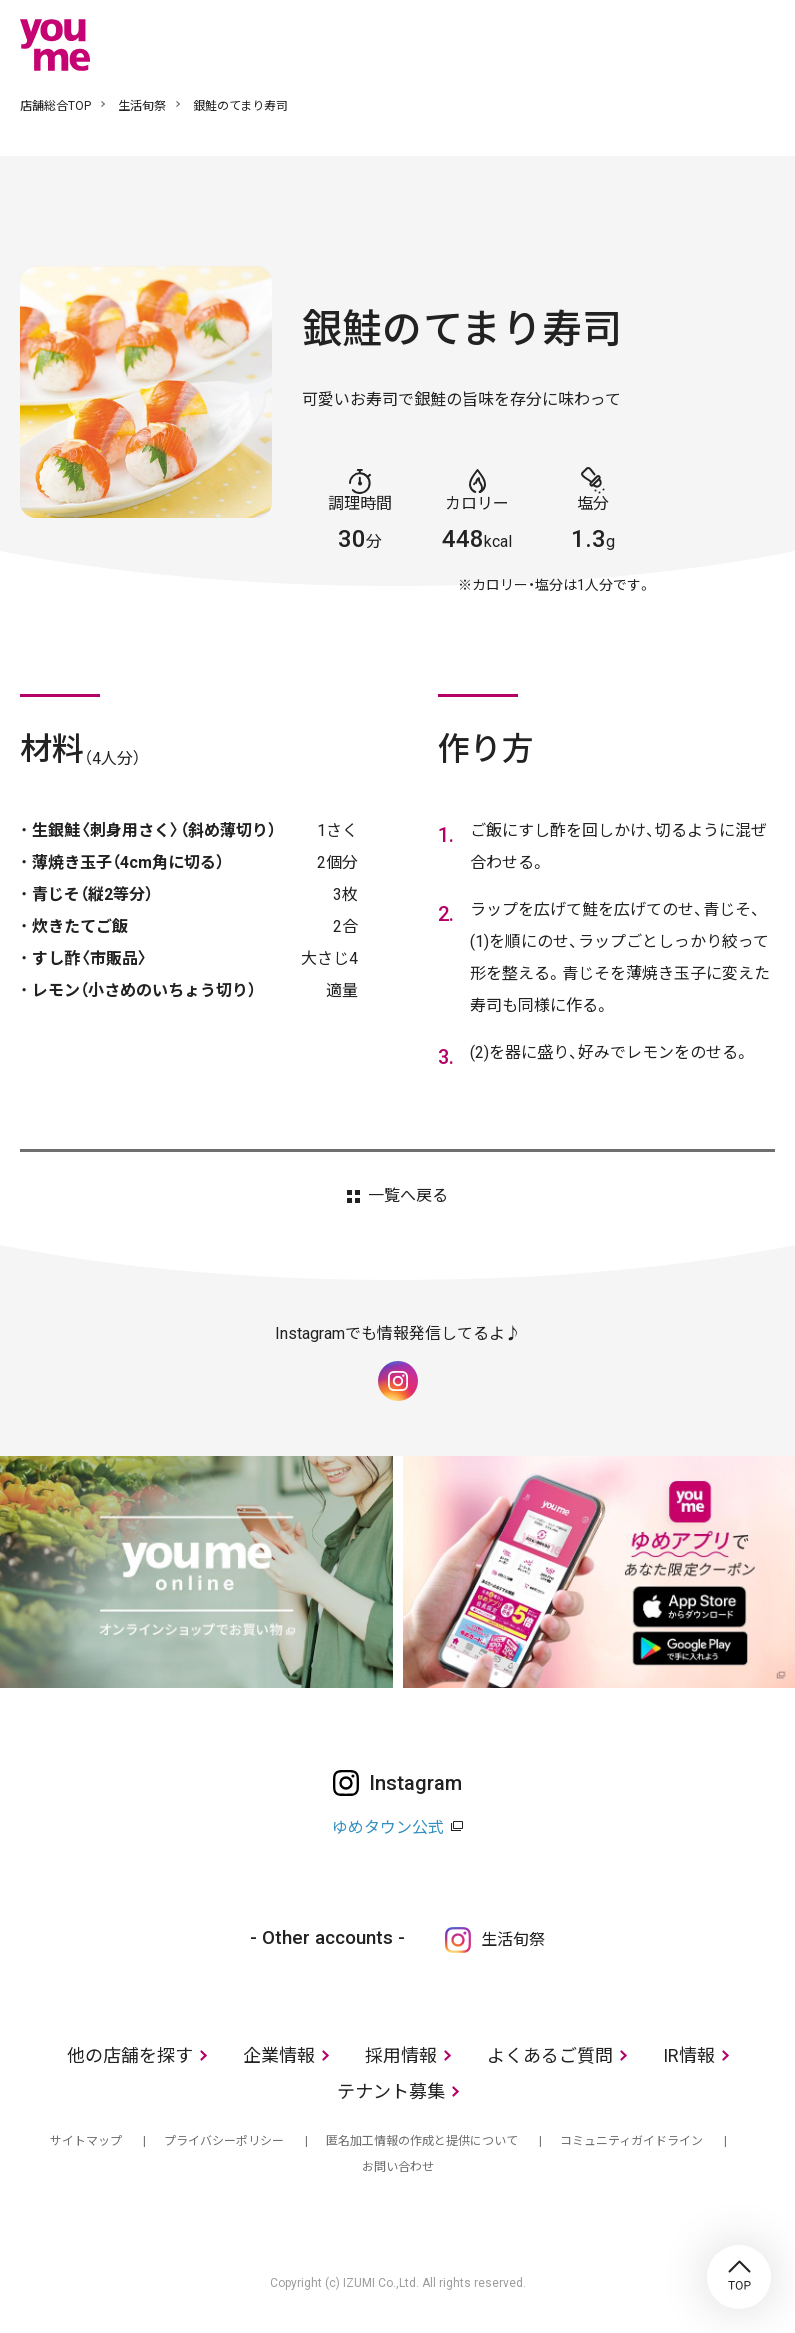  What do you see at coordinates (86, 2141) in the screenshot?
I see `サイトマップ` at bounding box center [86, 2141].